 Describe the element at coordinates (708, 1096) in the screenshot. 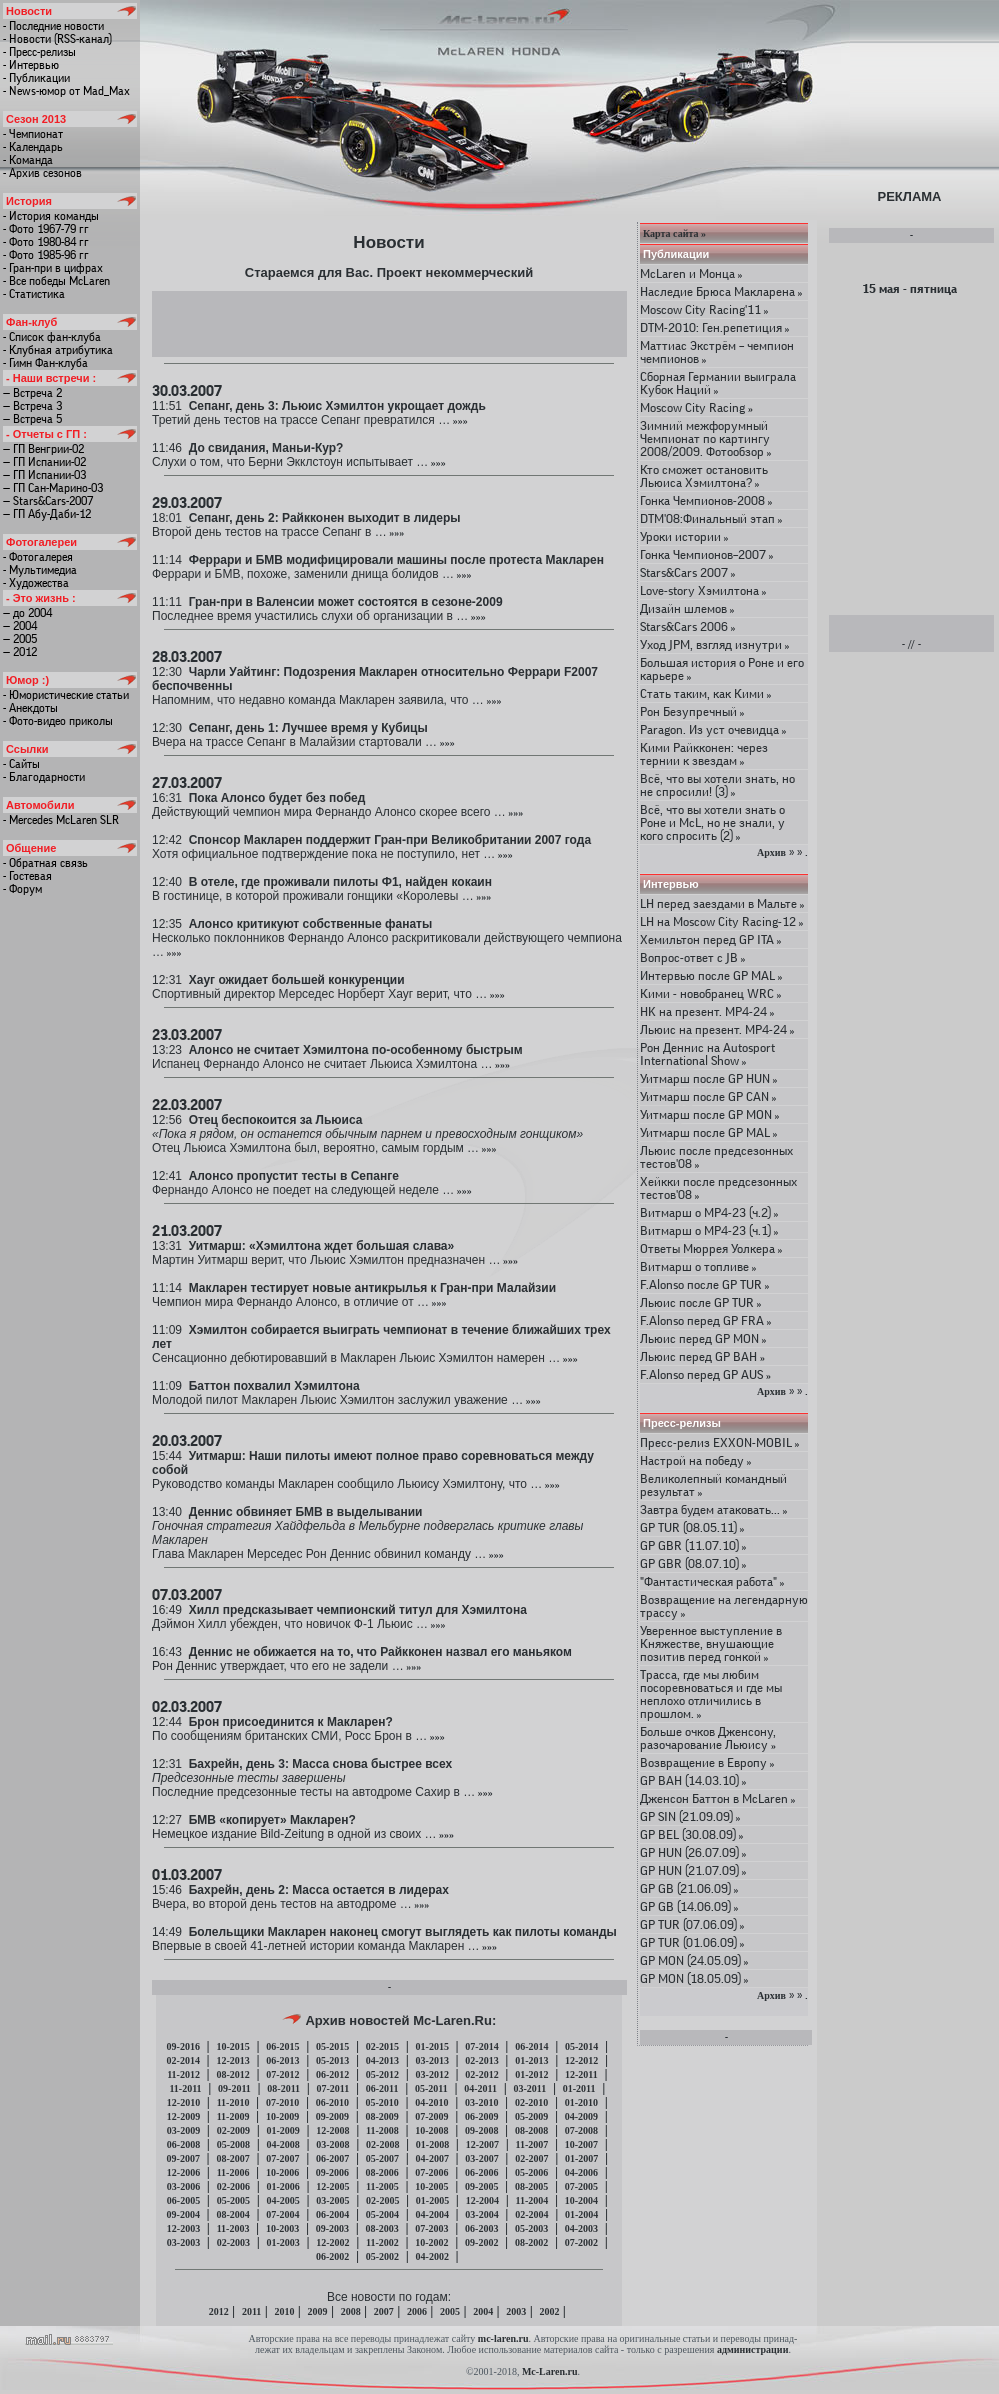

I see `Уитмарш после GP CAN` at that location.